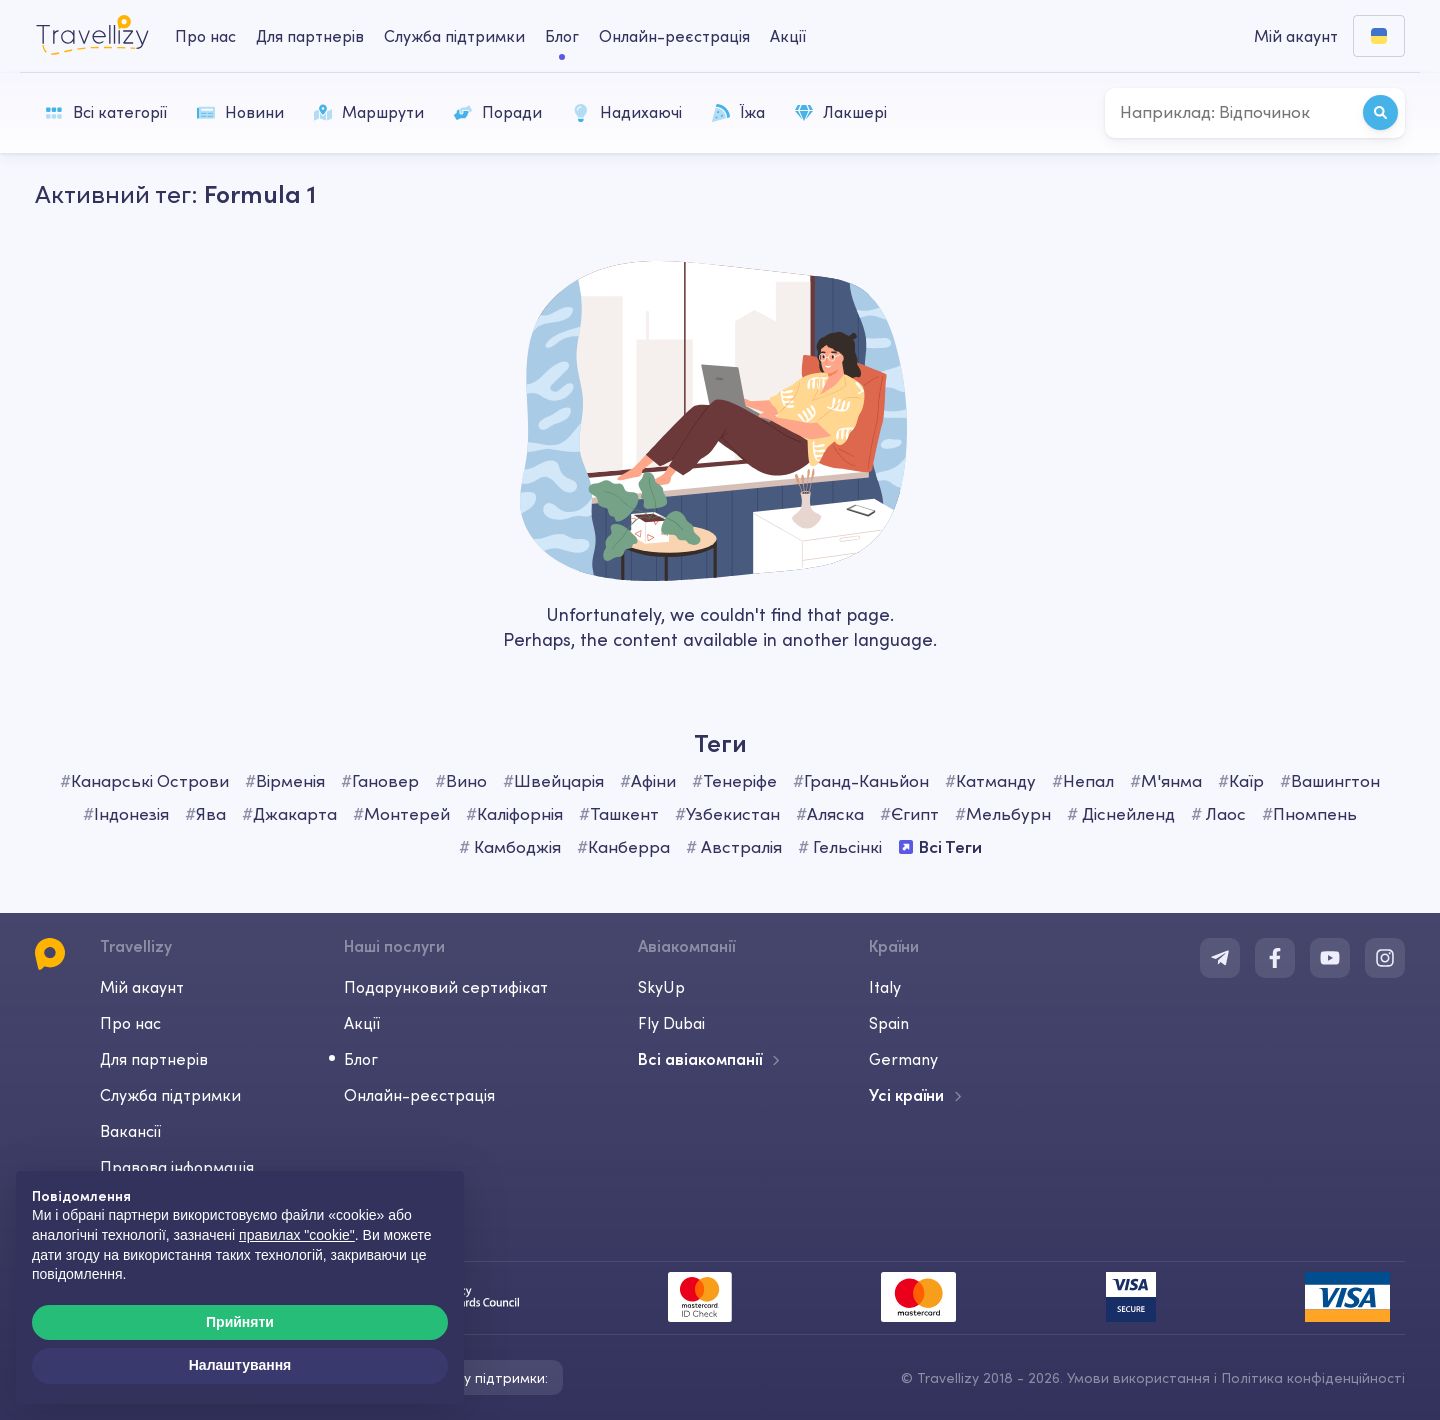  Describe the element at coordinates (240, 1365) in the screenshot. I see `Налаштування [button]` at that location.